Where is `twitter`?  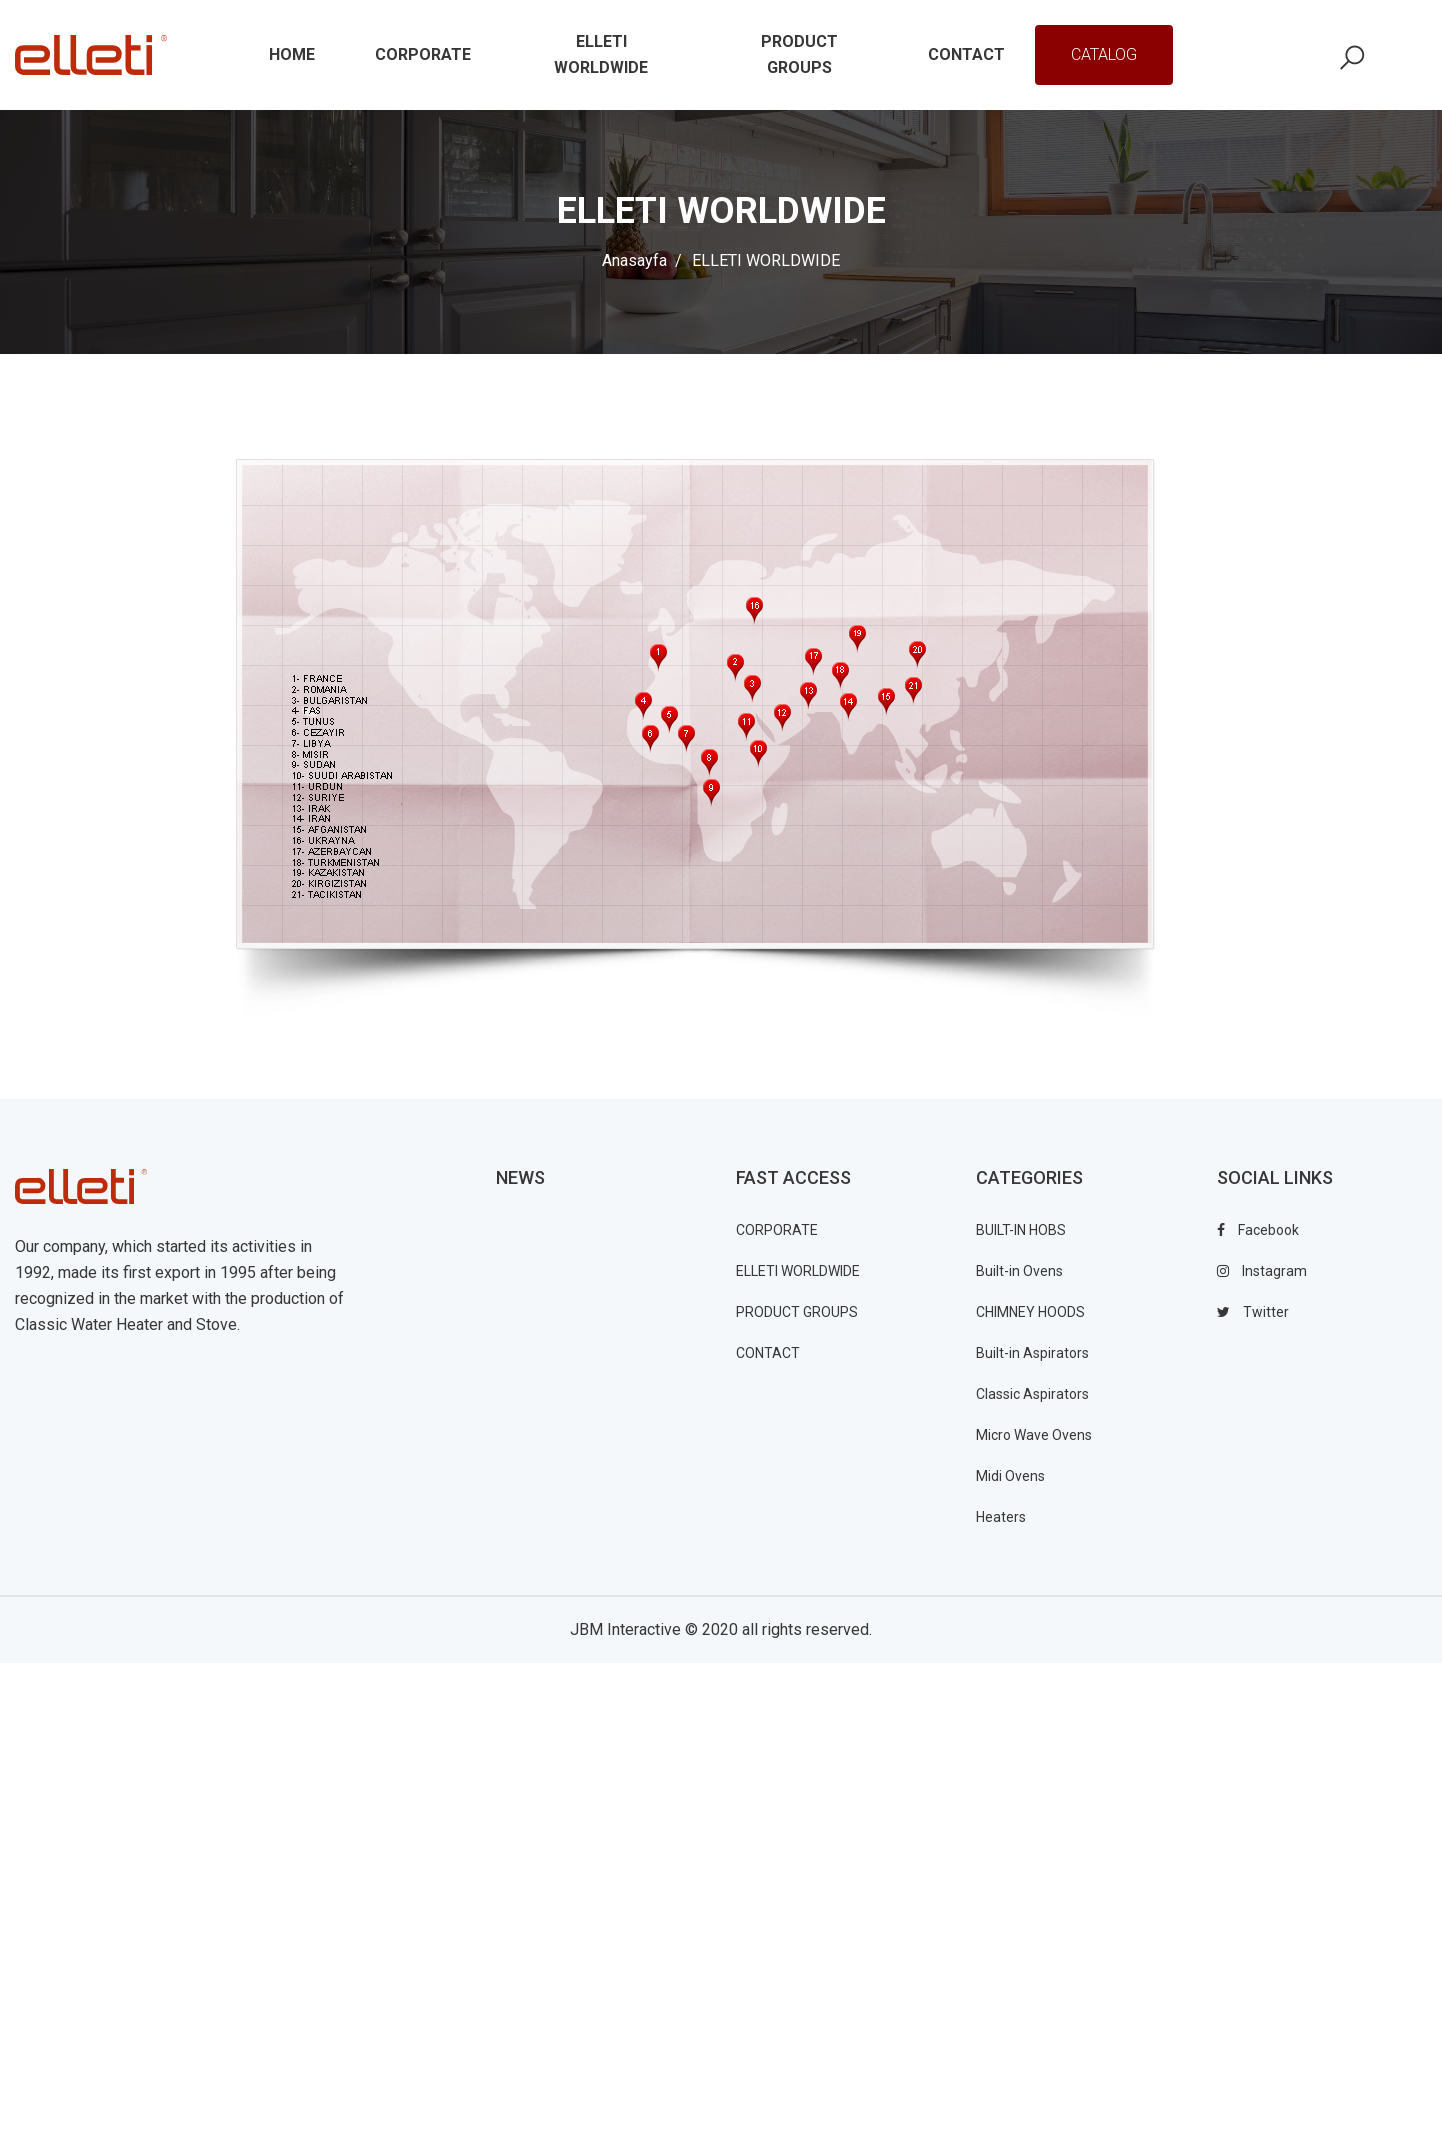
twitter is located at coordinates (1253, 1312).